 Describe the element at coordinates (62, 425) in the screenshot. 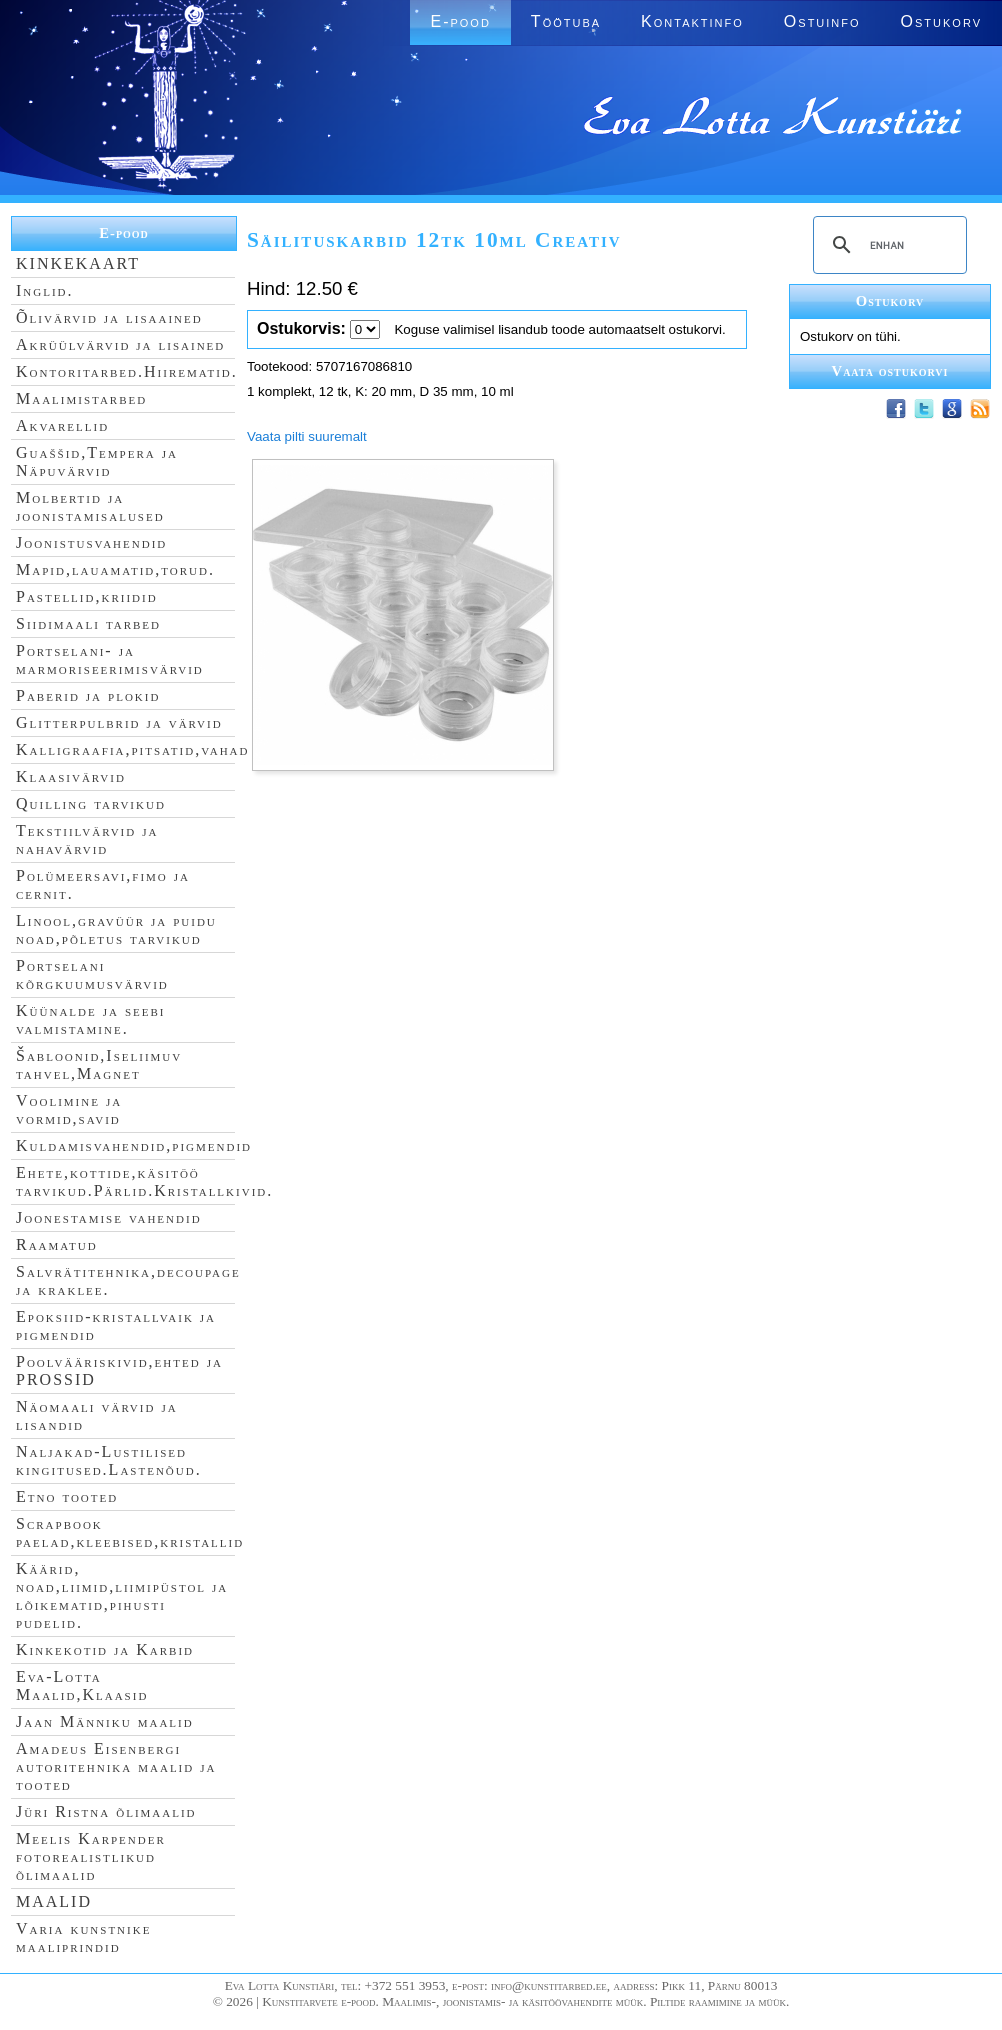

I see `Akvarellid` at that location.